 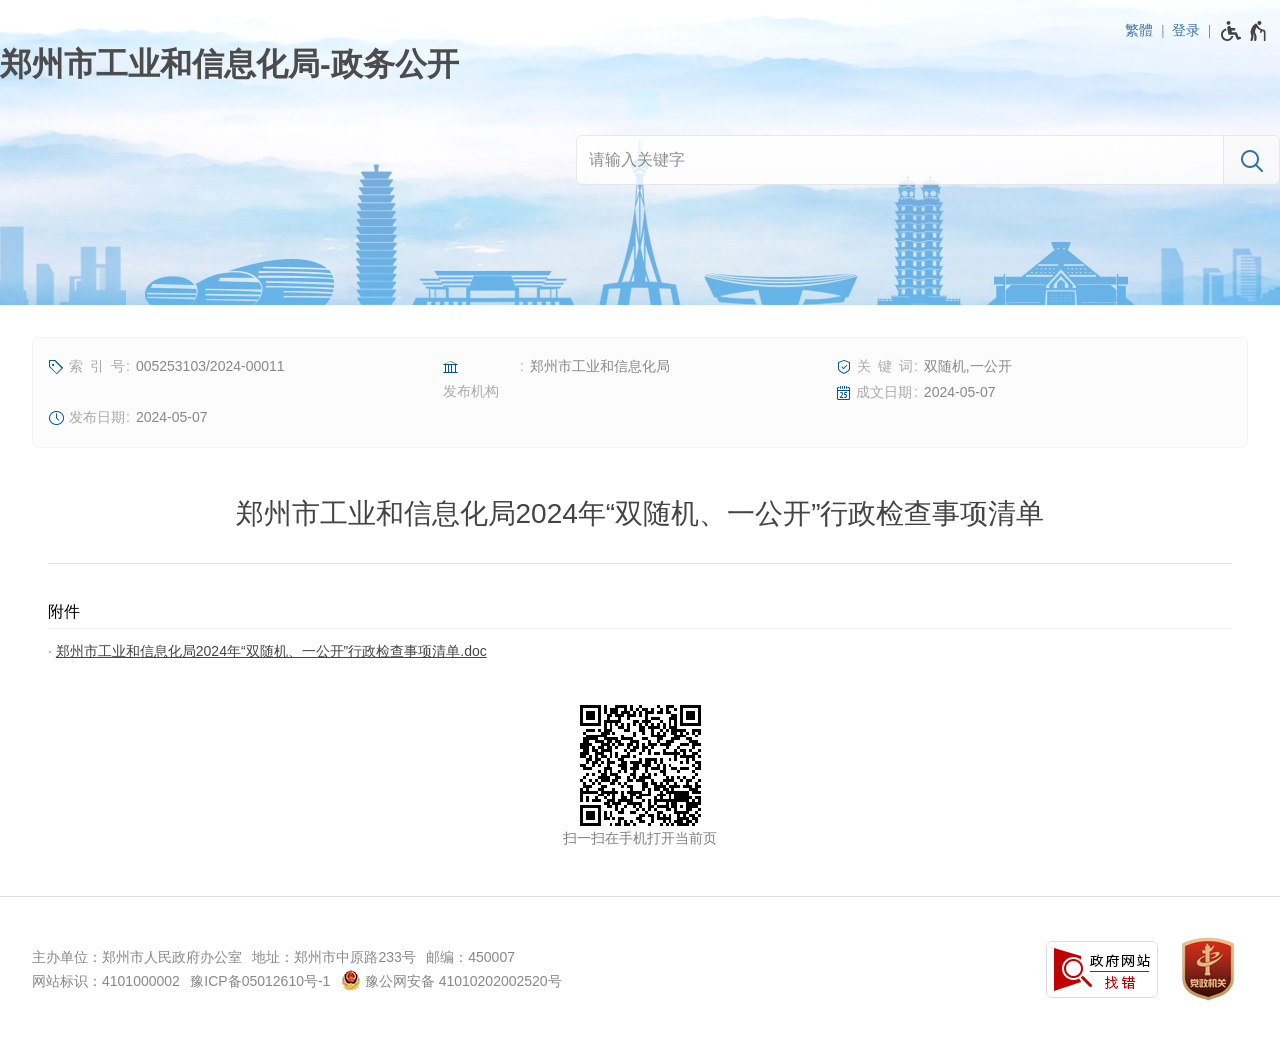 What do you see at coordinates (451, 980) in the screenshot?
I see `豫公网安备 41010202002520号 [豫 公 网 安 备 4 1 0 1 0 2 0 2 0 0 2 5 2 0 号]` at bounding box center [451, 980].